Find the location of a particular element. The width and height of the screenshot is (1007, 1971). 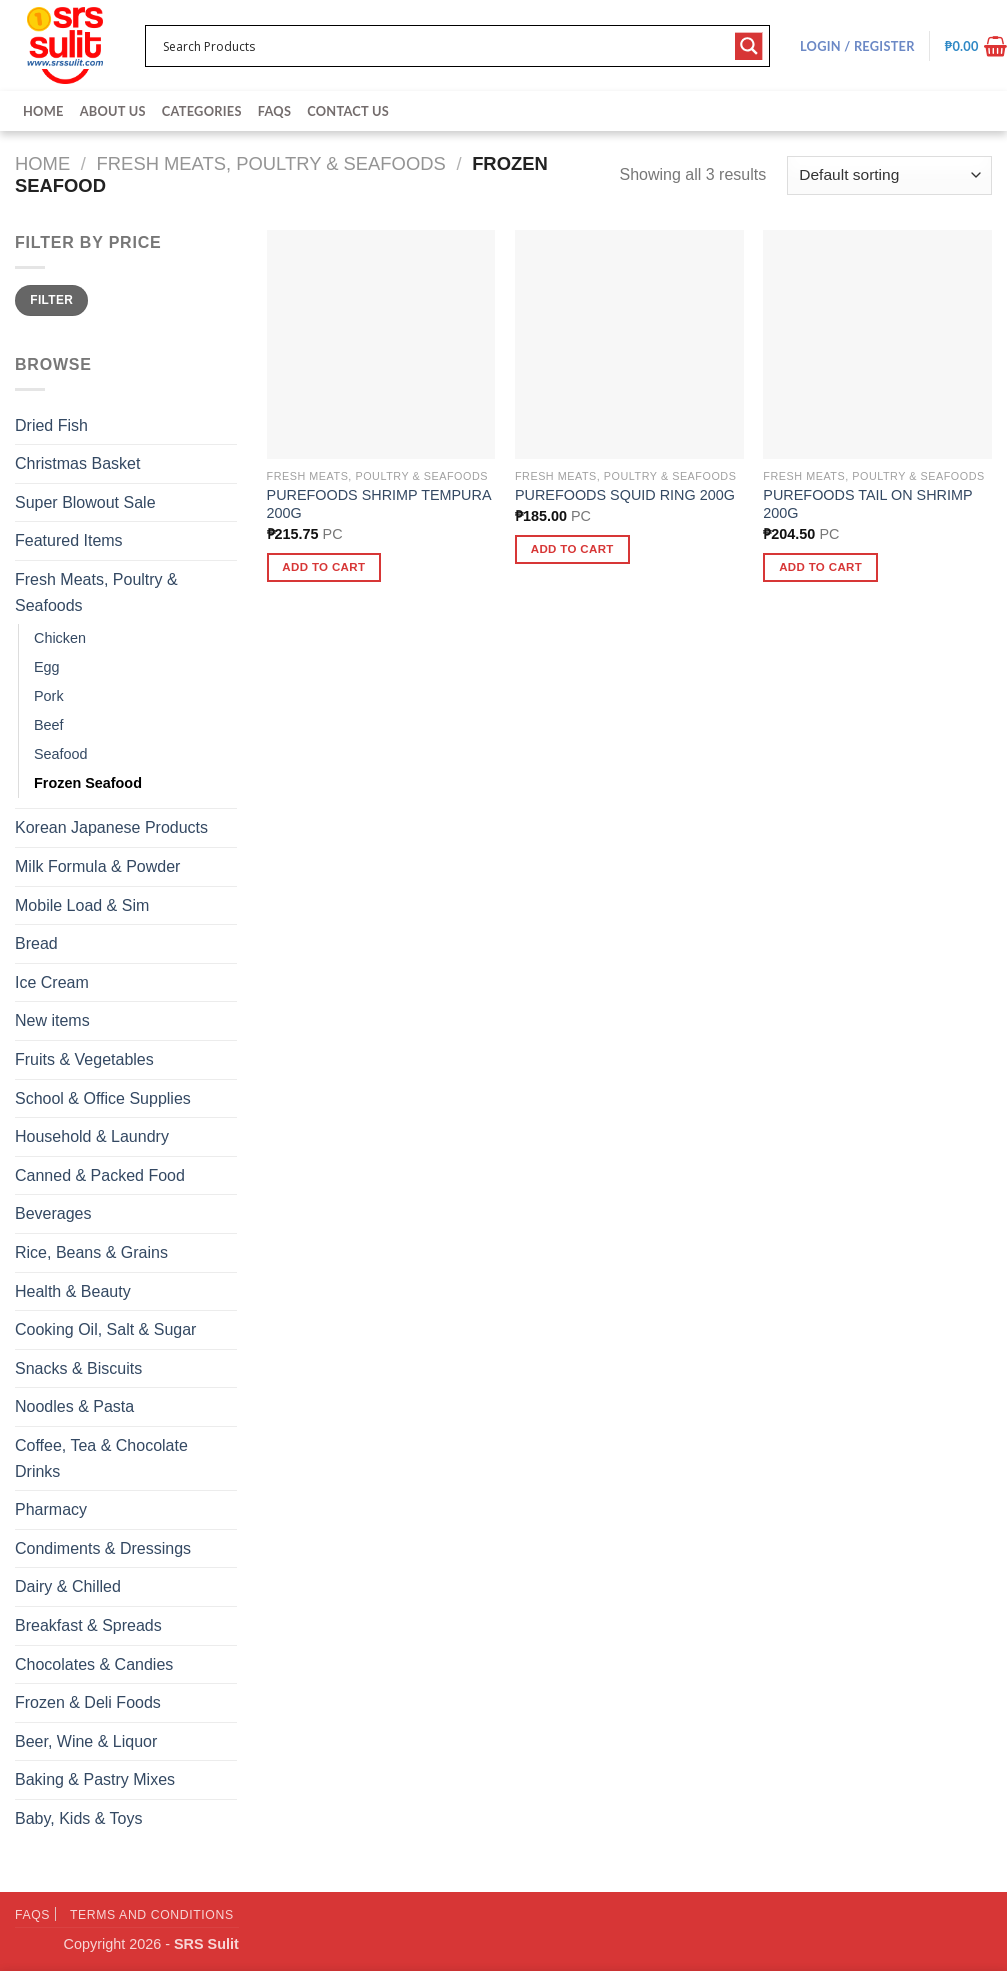

Baby, Kids & Toys is located at coordinates (78, 1818).